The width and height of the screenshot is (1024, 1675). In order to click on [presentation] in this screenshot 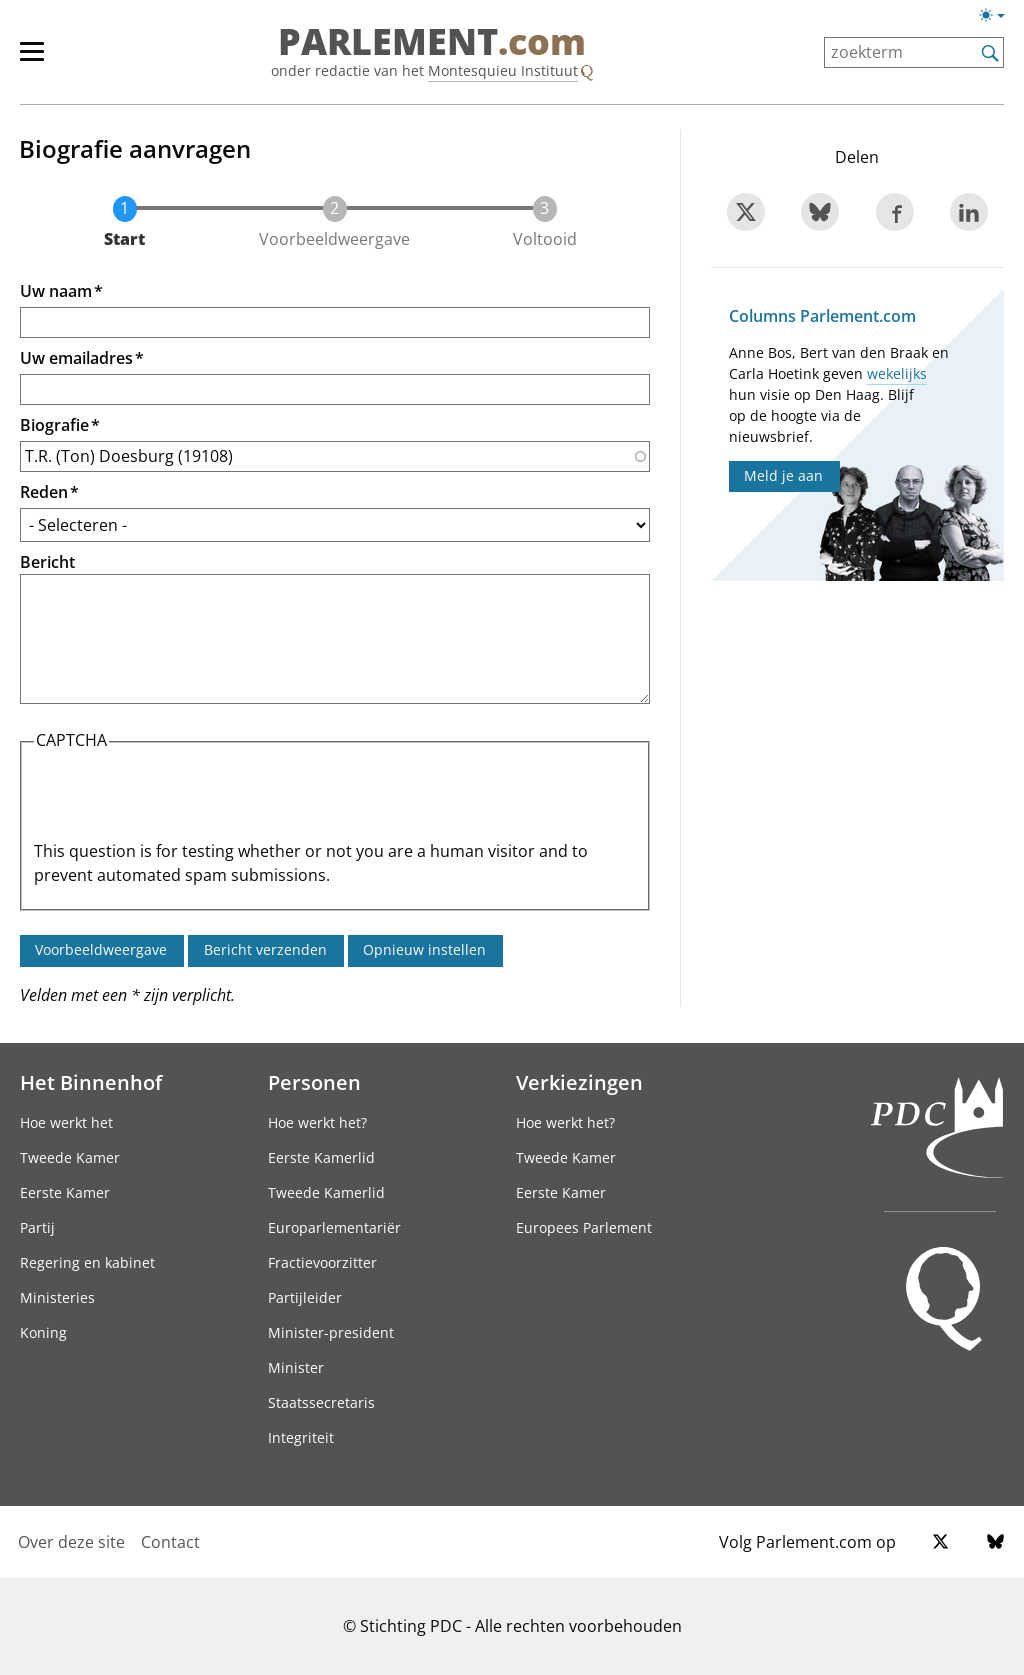, I will do `click(186, 800)`.